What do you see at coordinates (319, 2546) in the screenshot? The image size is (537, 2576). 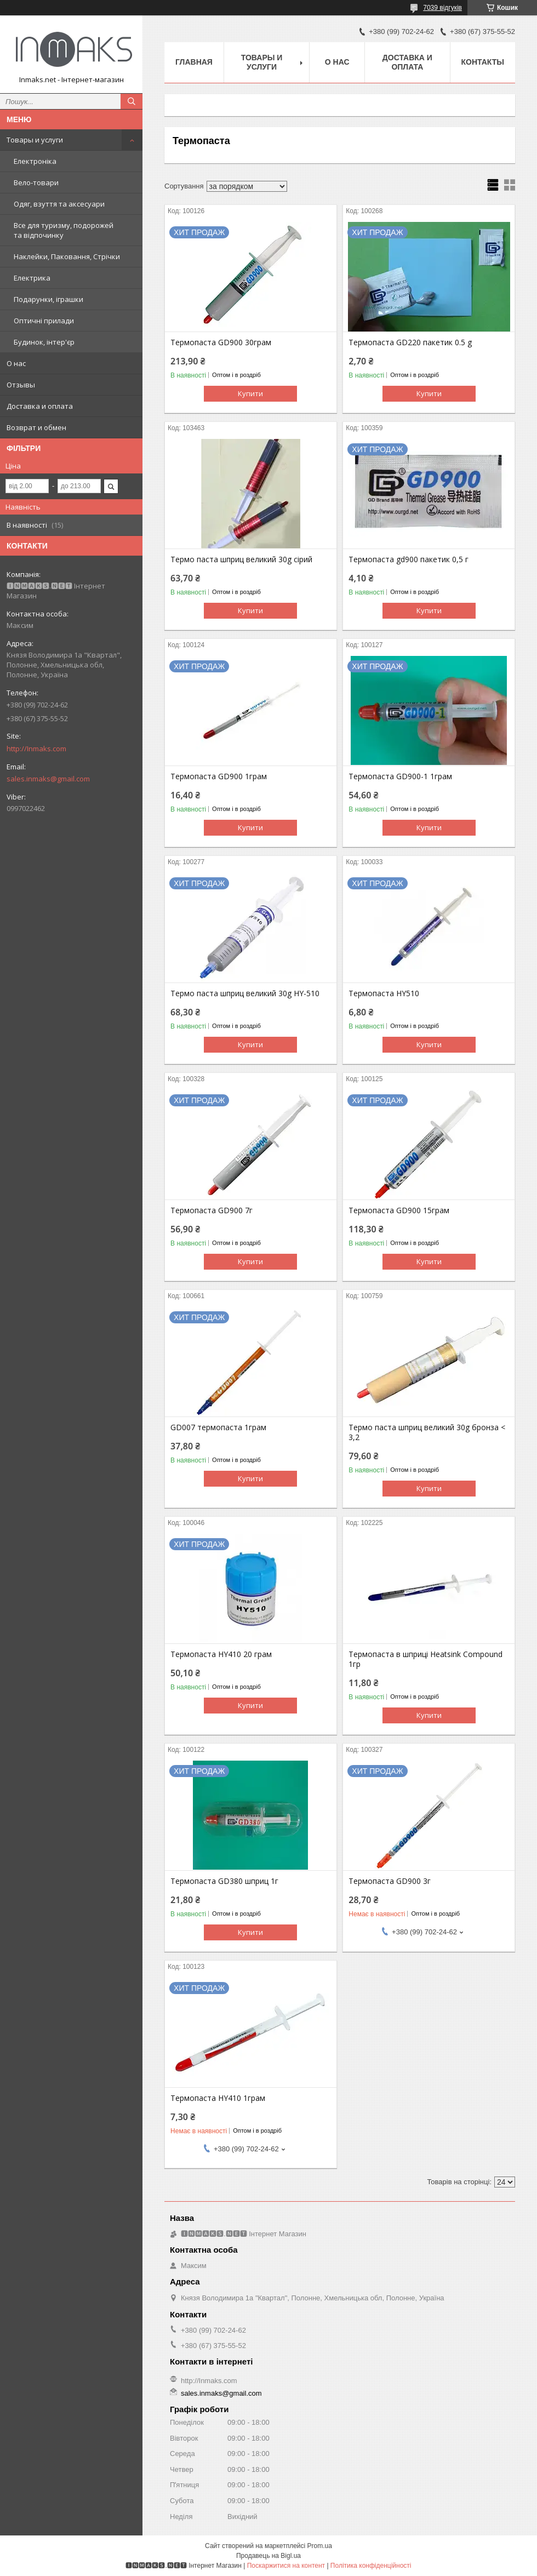 I see `Prom.ua` at bounding box center [319, 2546].